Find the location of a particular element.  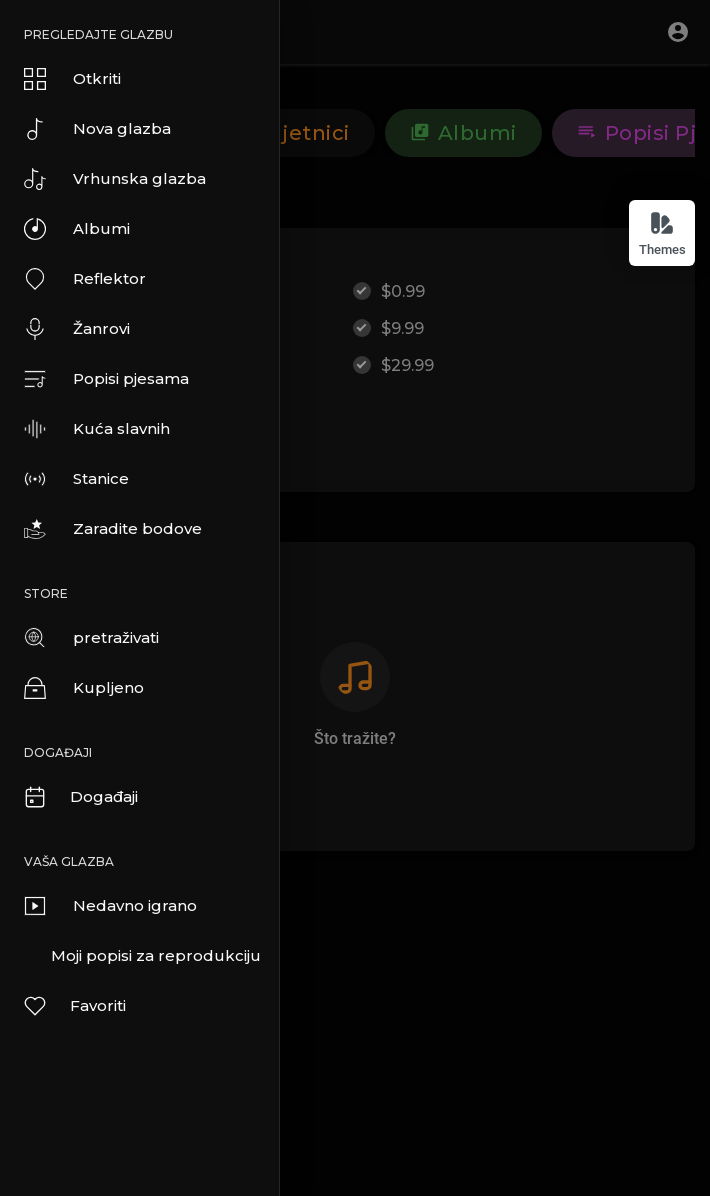

Favoriti is located at coordinates (74, 1006).